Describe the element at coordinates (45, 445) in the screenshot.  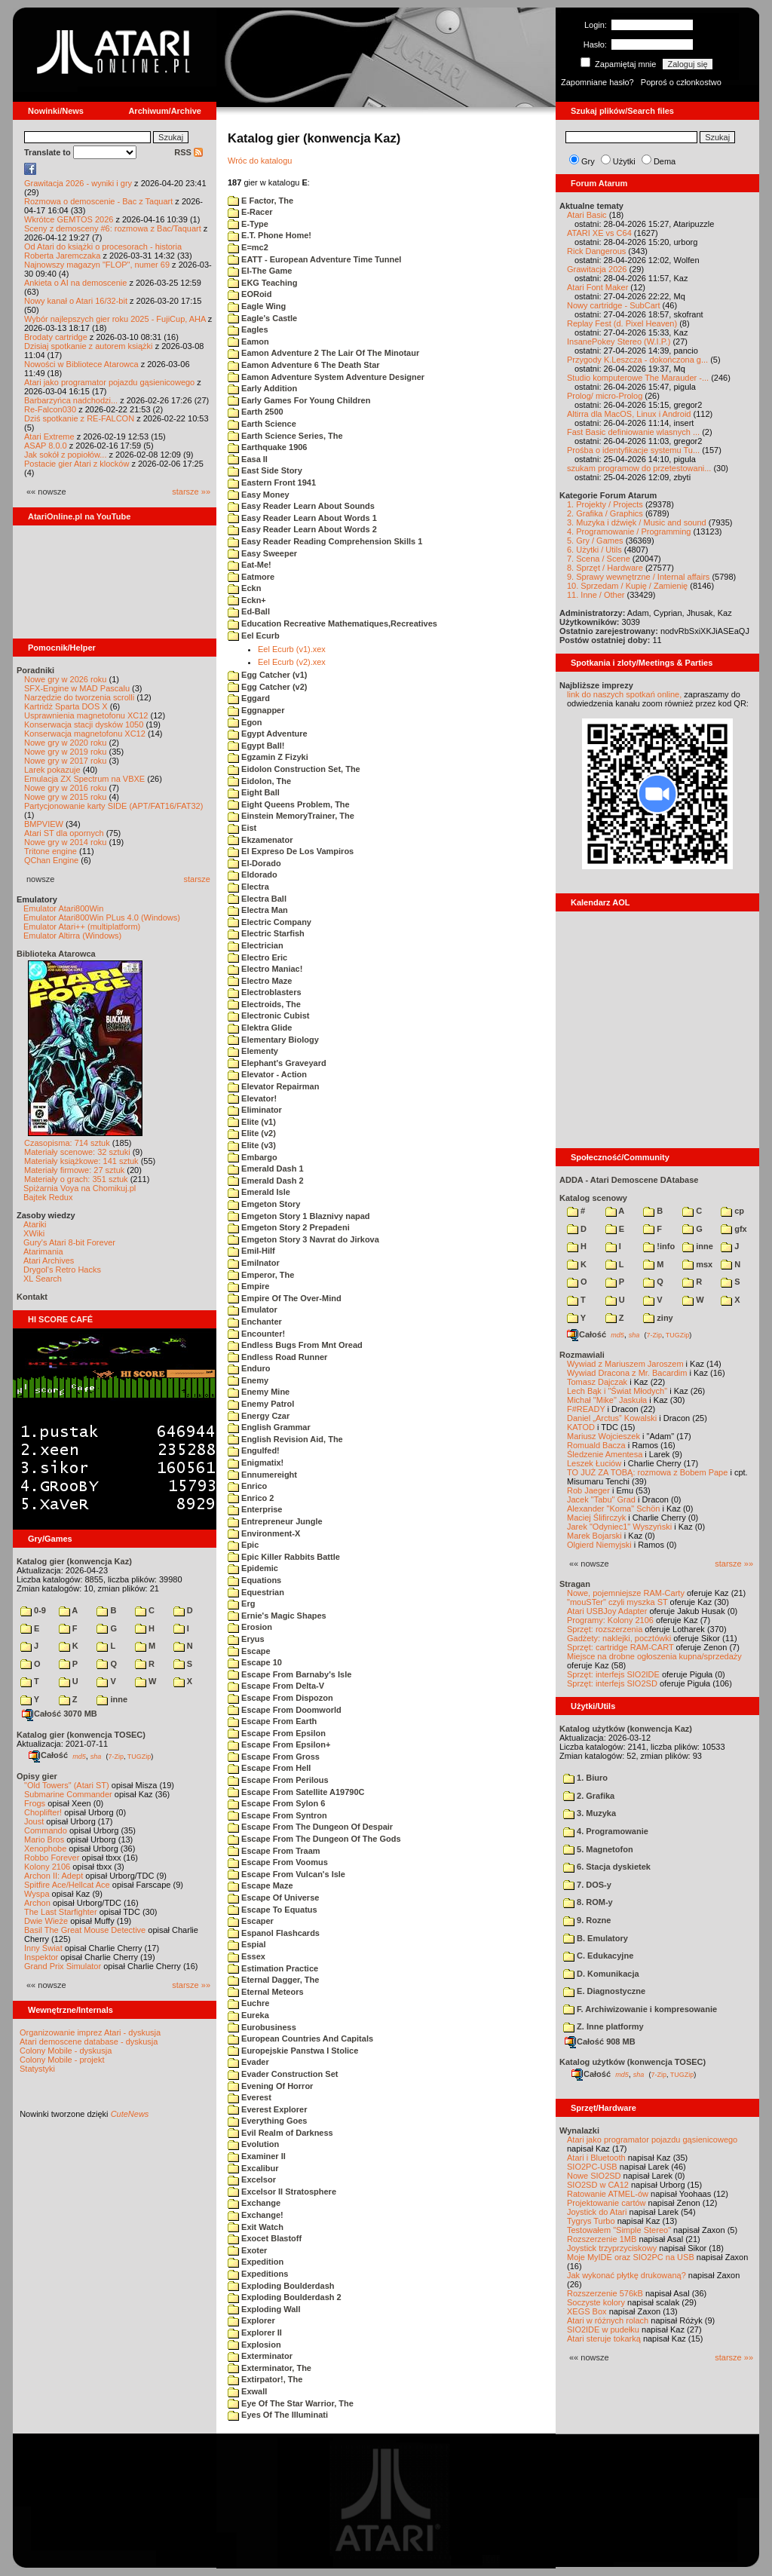
I see `ASAP 8.0.0` at that location.